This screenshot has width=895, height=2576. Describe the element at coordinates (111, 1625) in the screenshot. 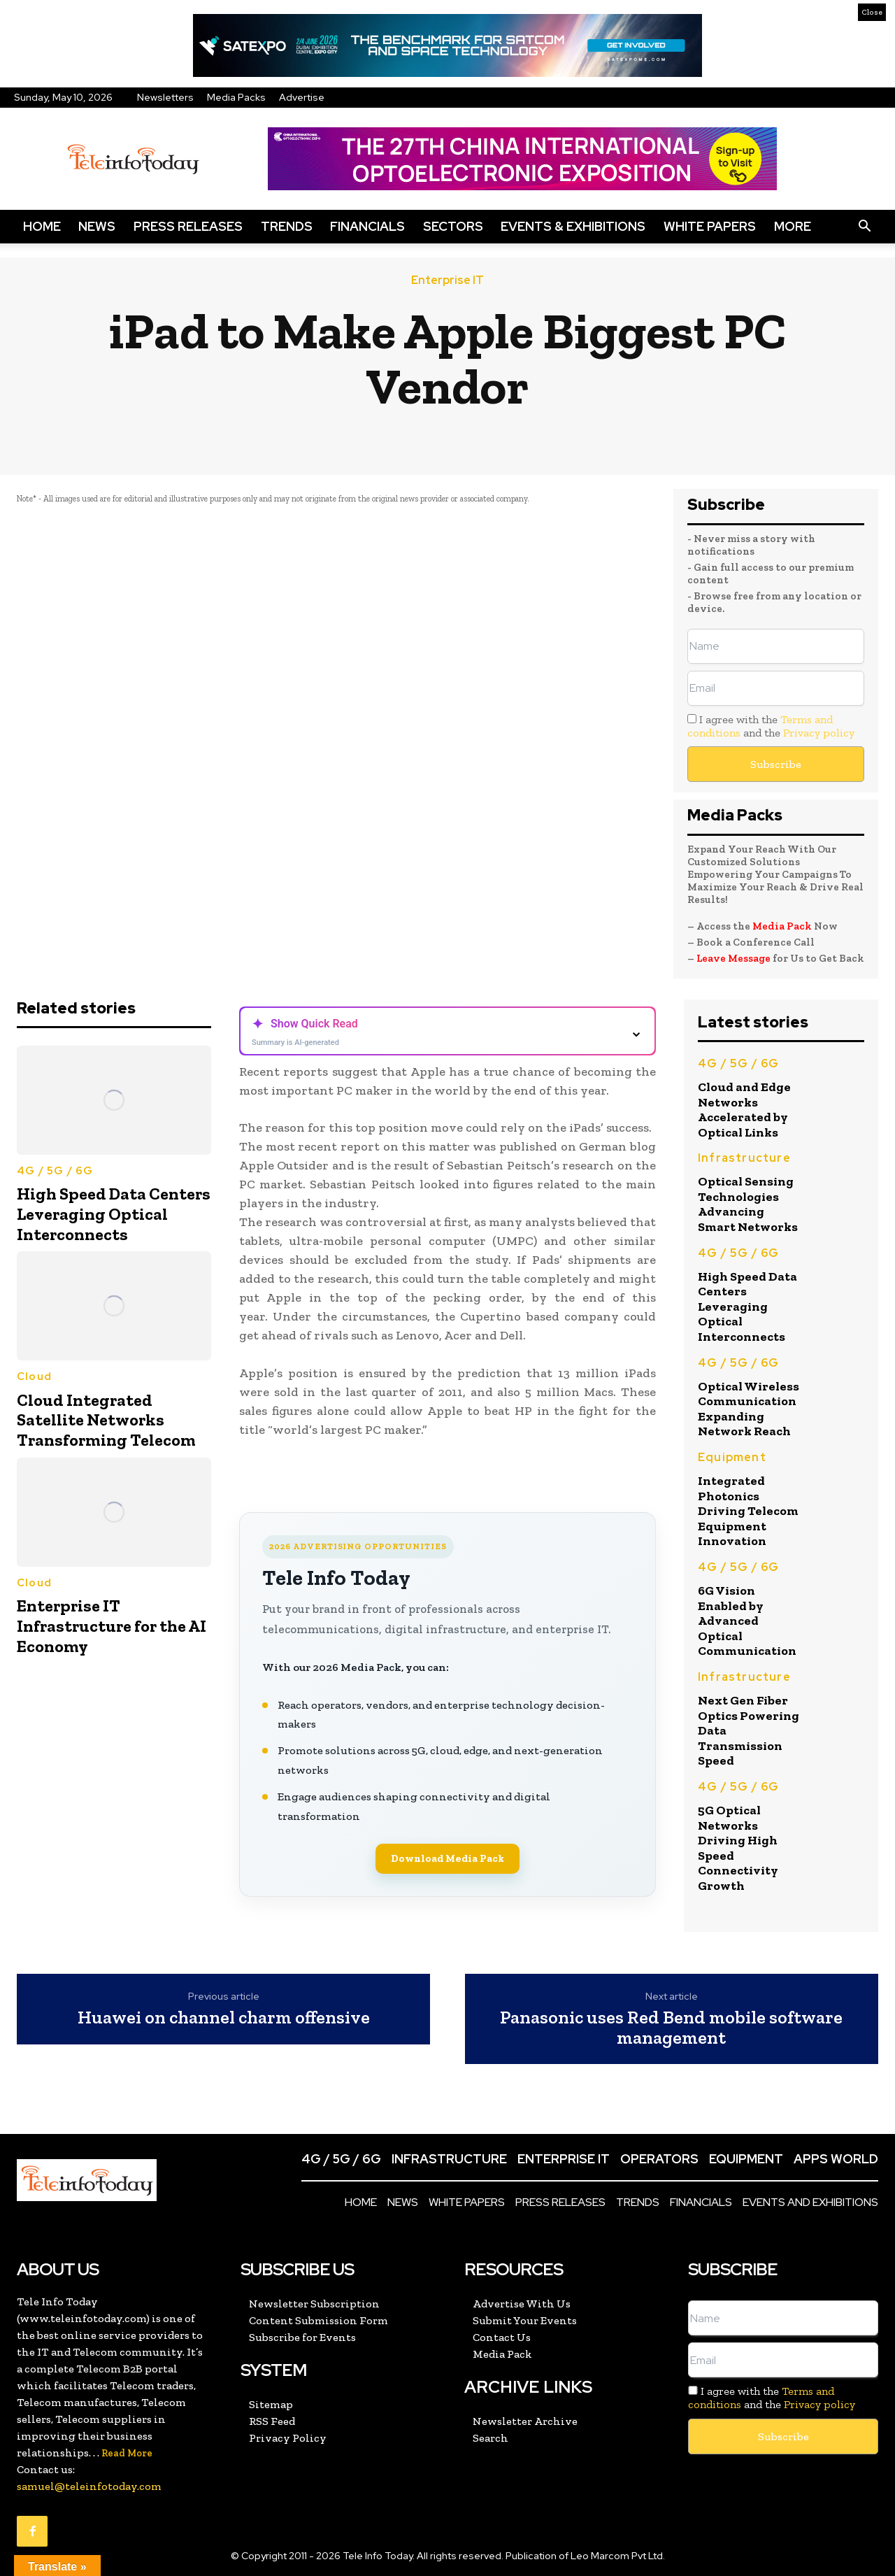

I see `Enterprise IT Infrastructure for the AI Economy` at that location.